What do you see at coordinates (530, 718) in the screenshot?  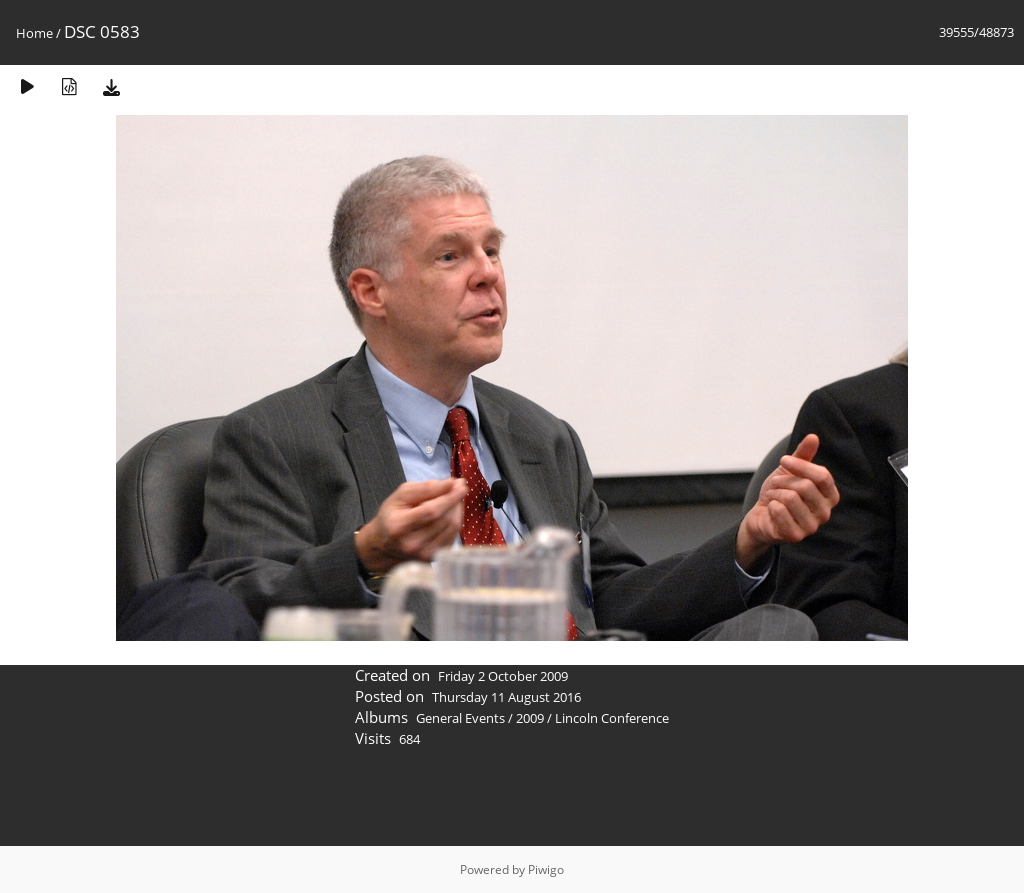 I see `2009` at bounding box center [530, 718].